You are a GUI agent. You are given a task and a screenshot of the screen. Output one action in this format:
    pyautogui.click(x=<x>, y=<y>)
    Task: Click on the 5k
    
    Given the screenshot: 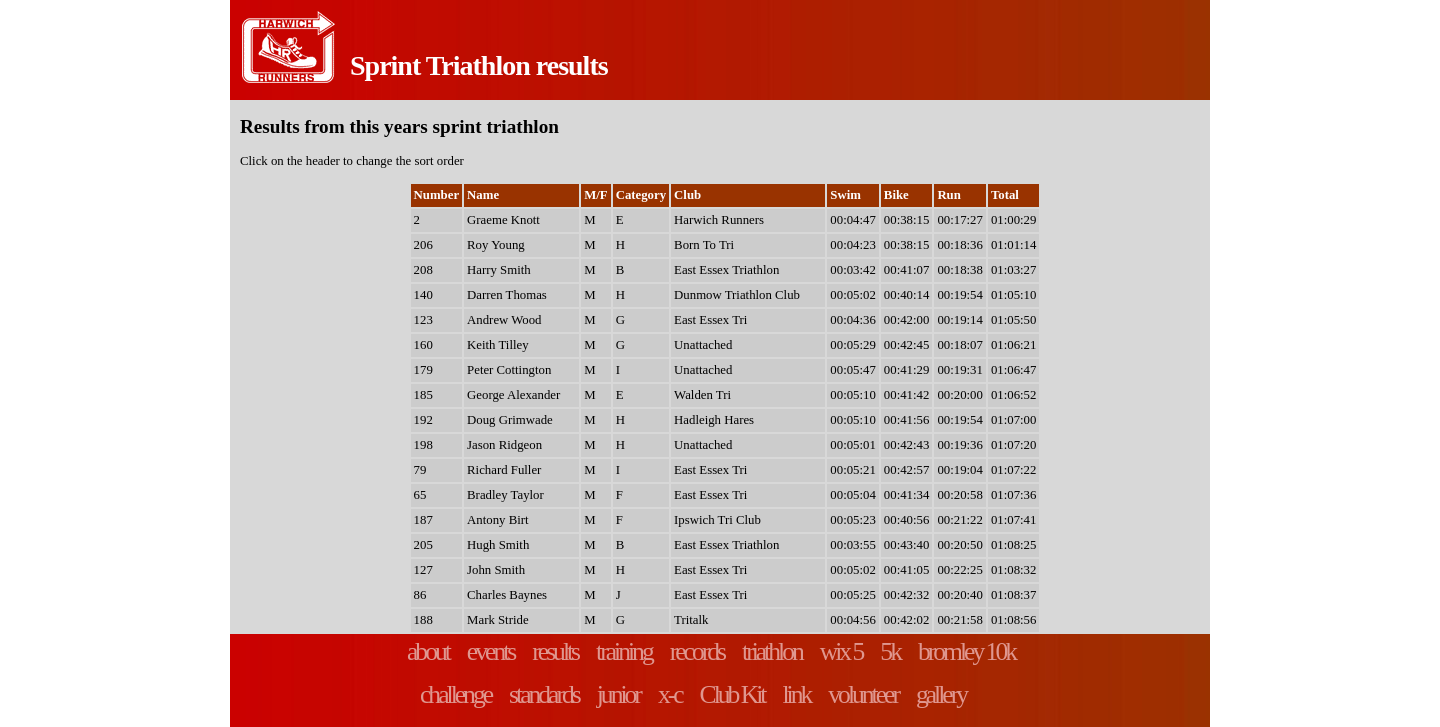 What is the action you would take?
    pyautogui.click(x=890, y=651)
    